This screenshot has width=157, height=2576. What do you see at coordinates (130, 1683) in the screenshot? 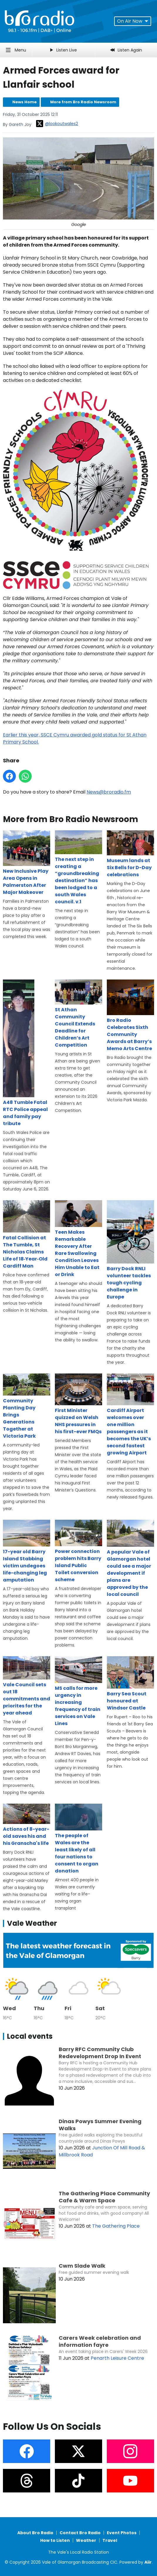
I see `Barry Sea Scout honoured at Windsor Castle` at bounding box center [130, 1683].